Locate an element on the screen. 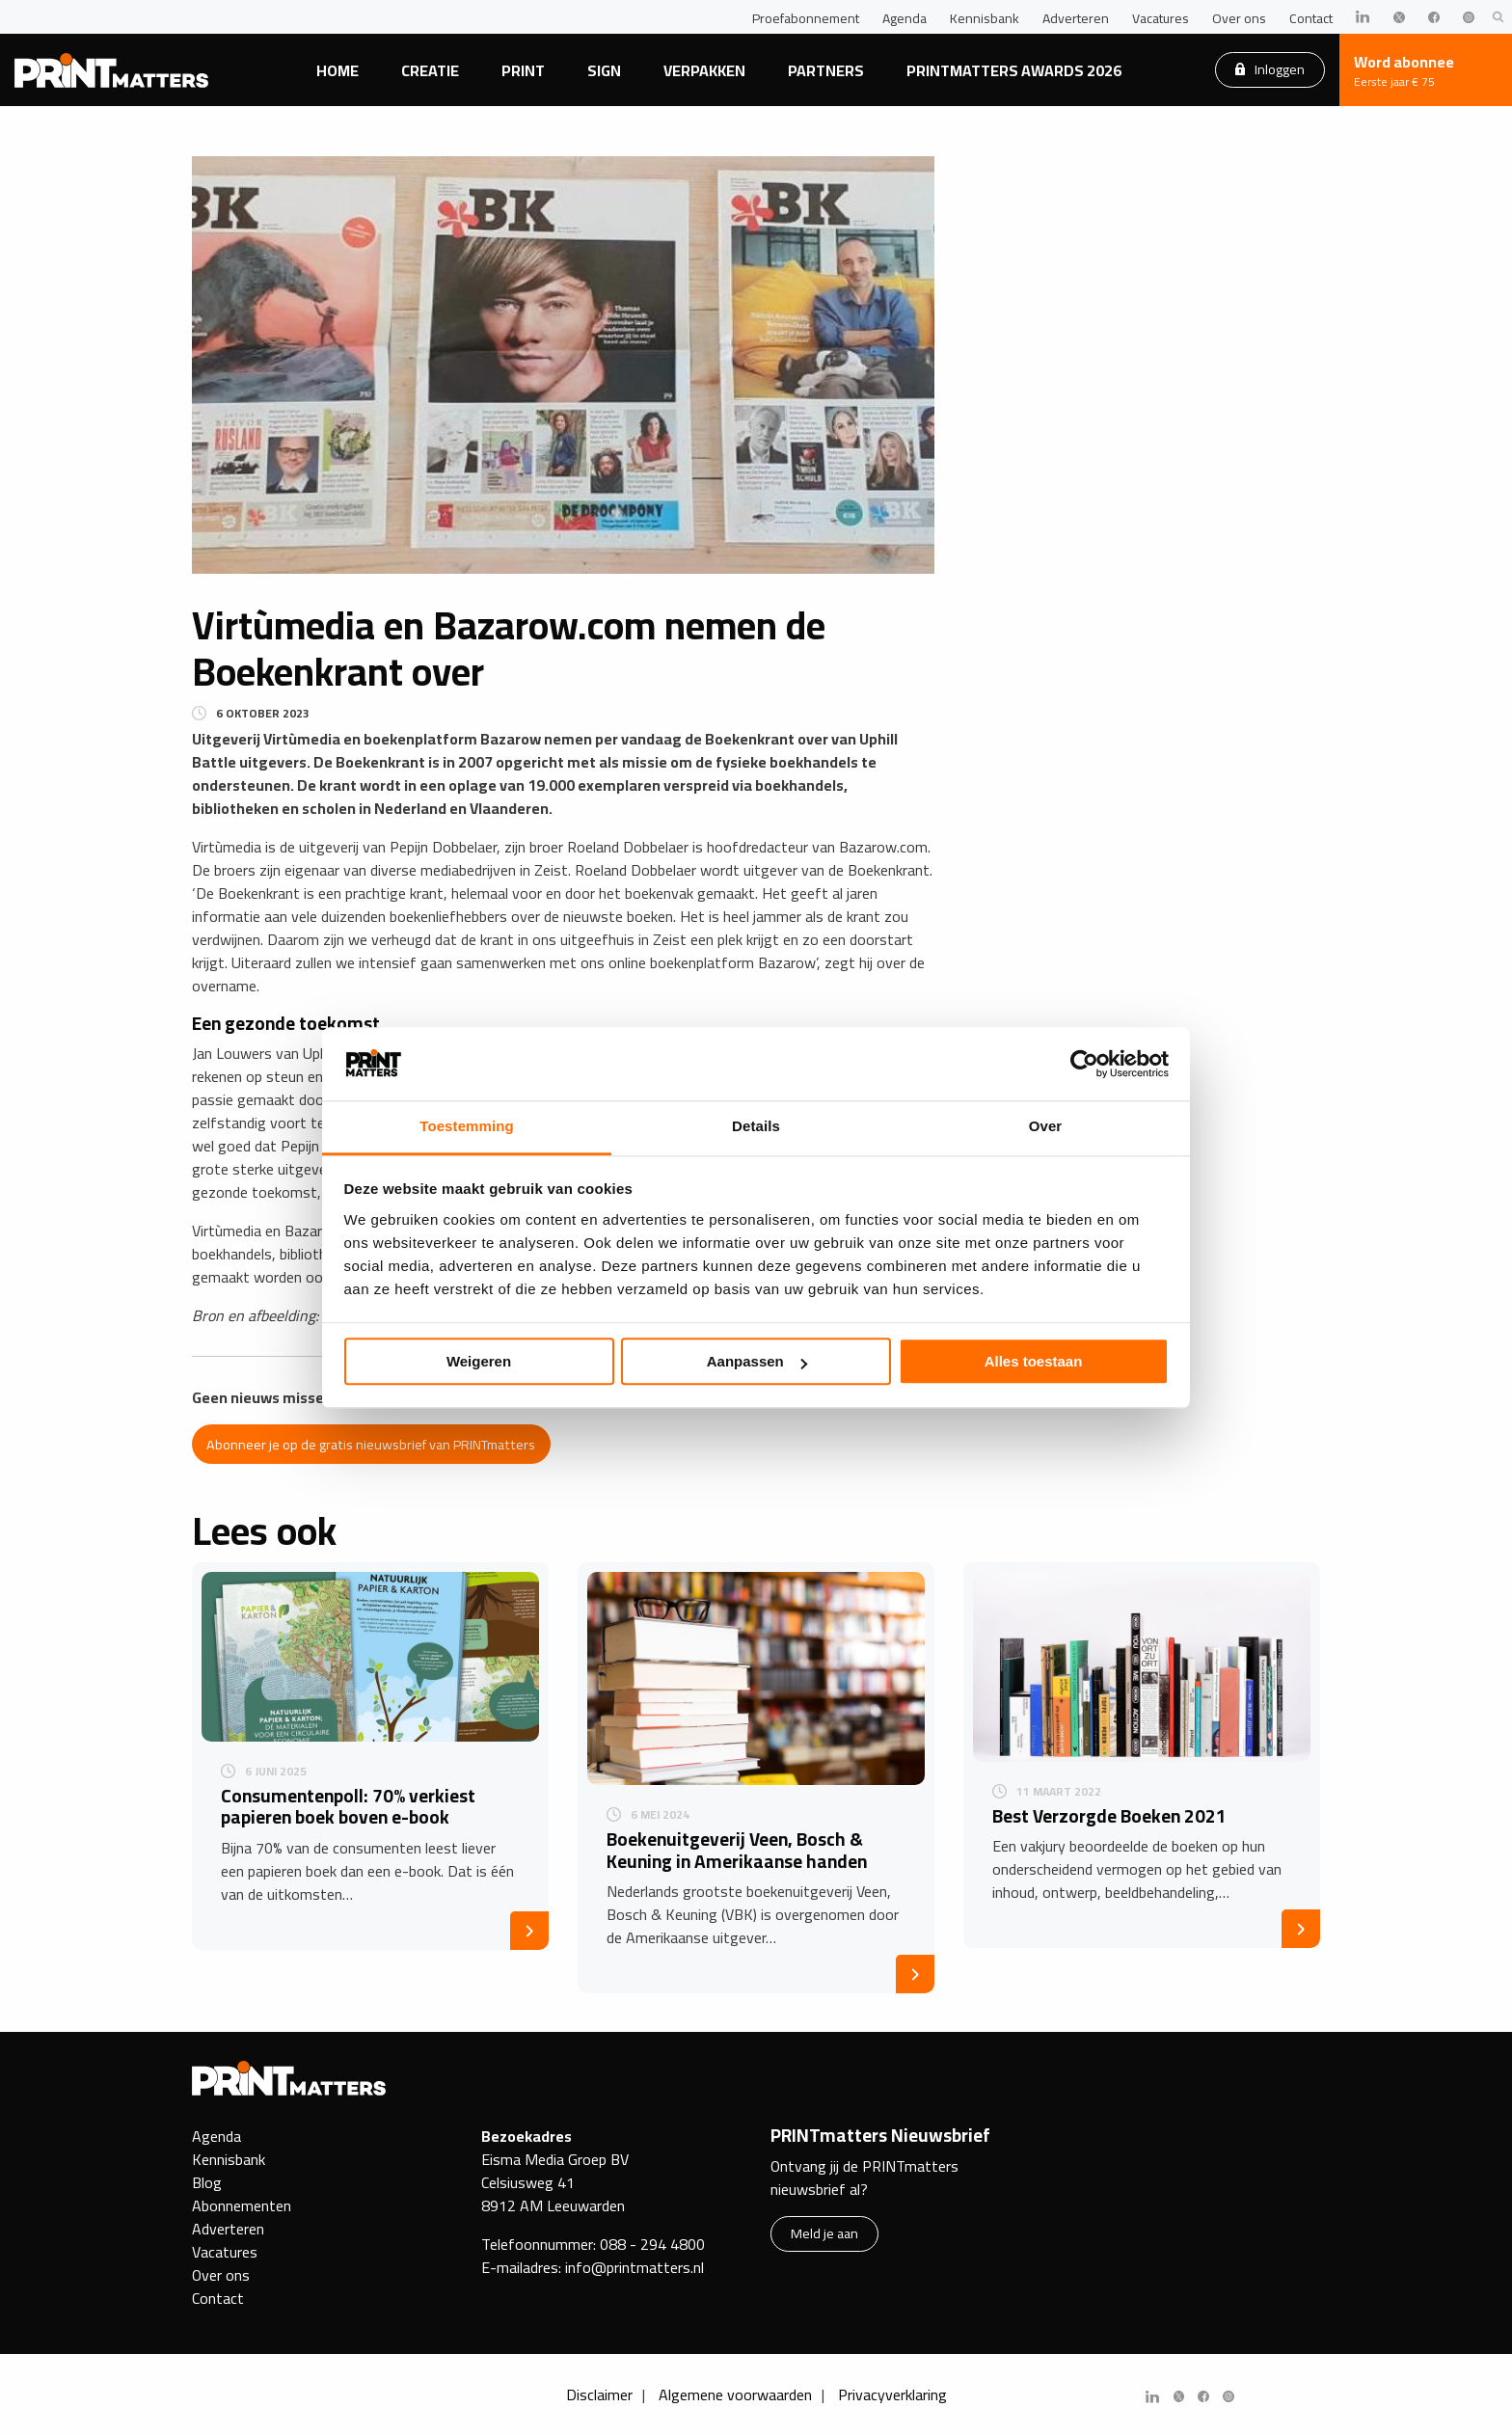  Privacyverklaring is located at coordinates (892, 2394).